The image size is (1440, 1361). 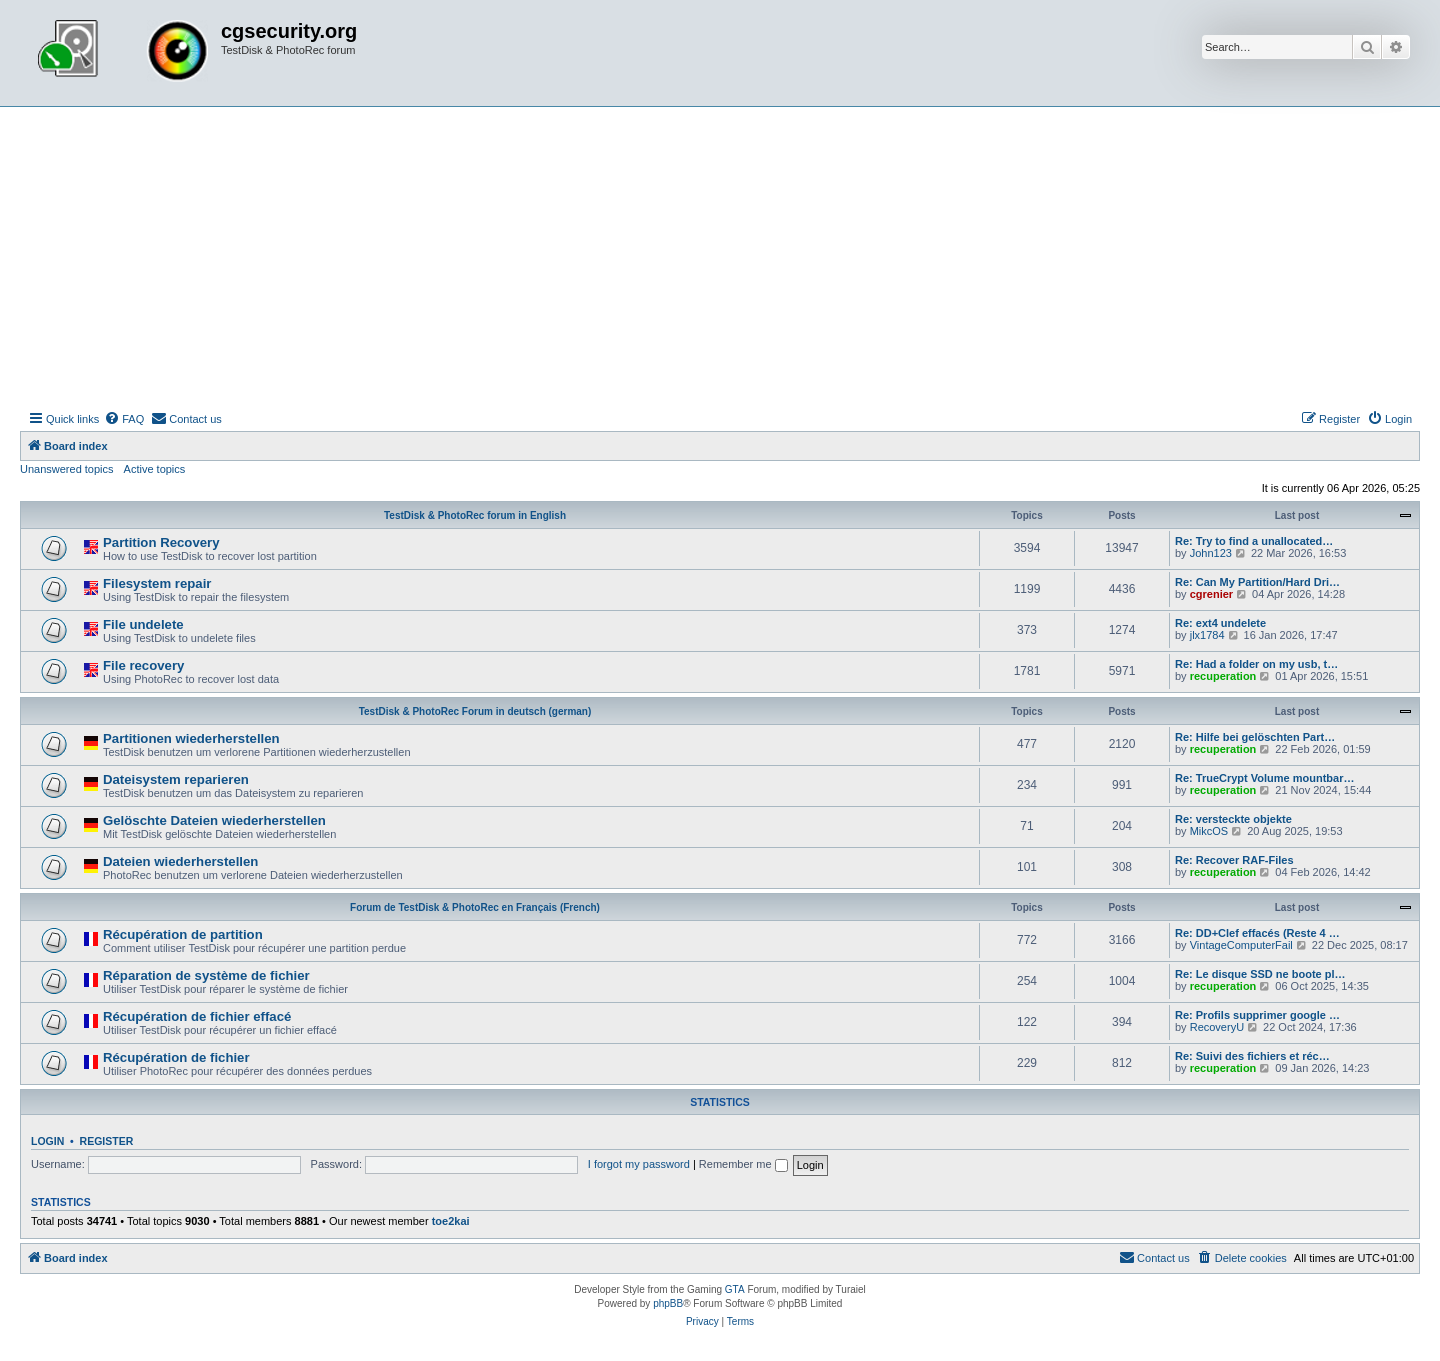 What do you see at coordinates (176, 1057) in the screenshot?
I see `Récupération de fichier` at bounding box center [176, 1057].